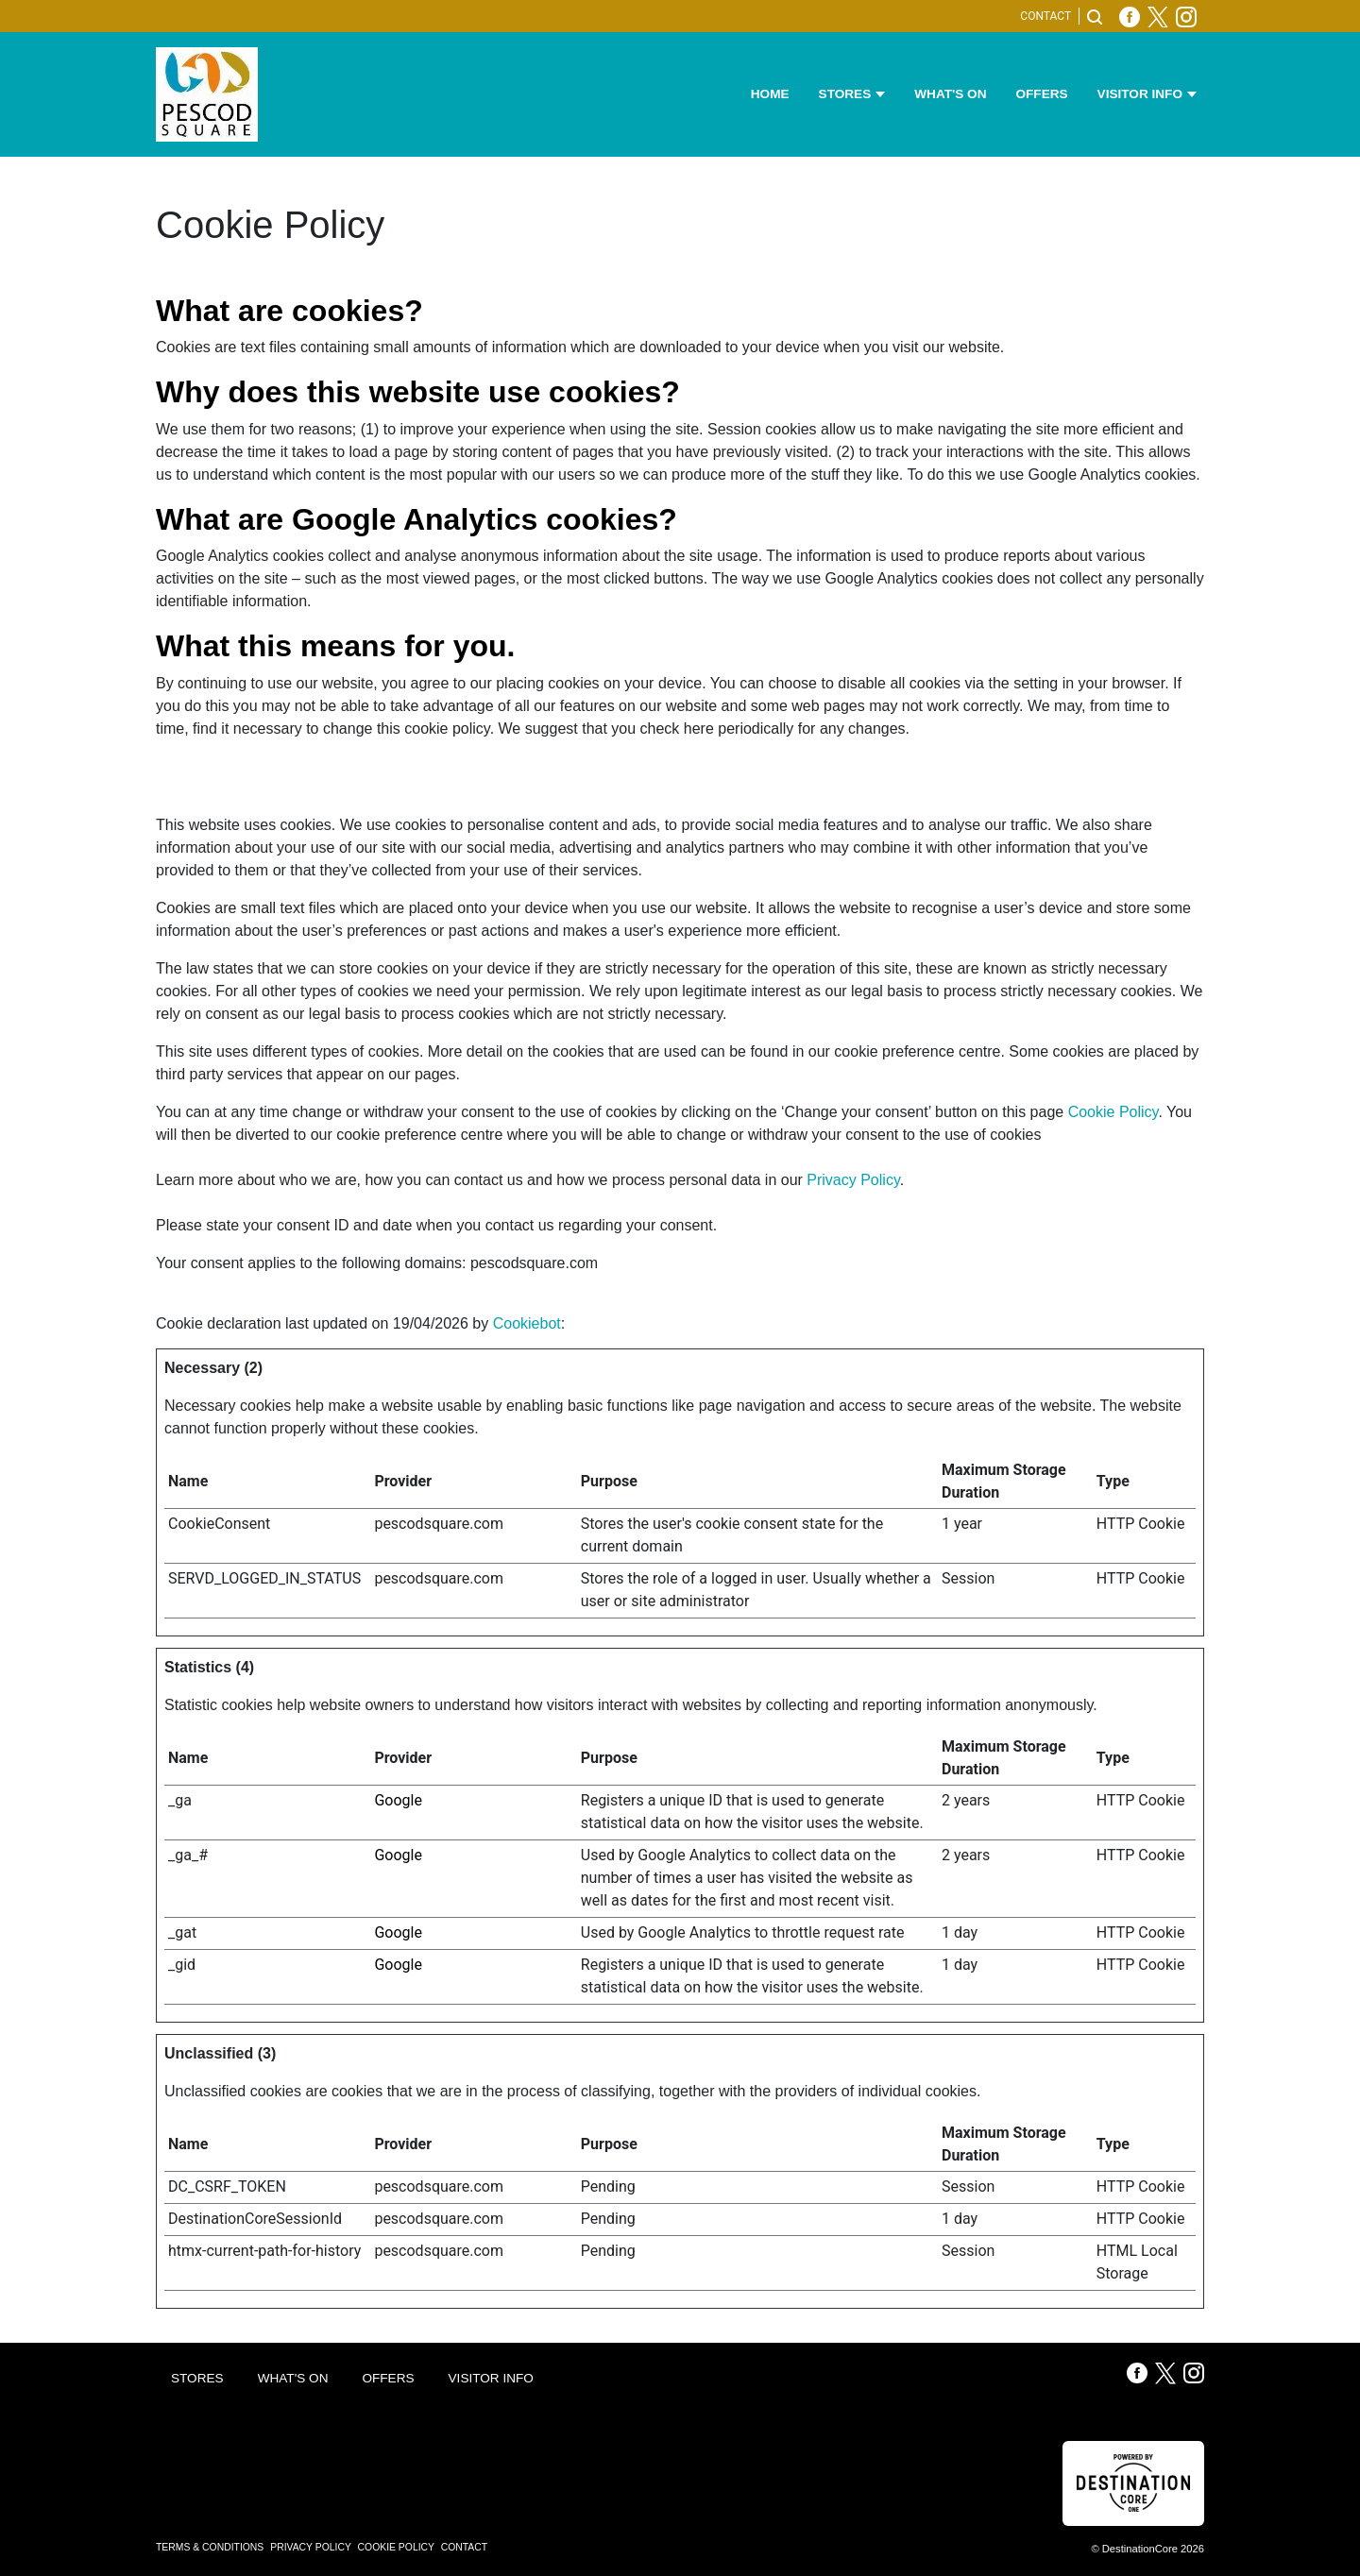  Describe the element at coordinates (1113, 1112) in the screenshot. I see `Cookie Policy` at that location.